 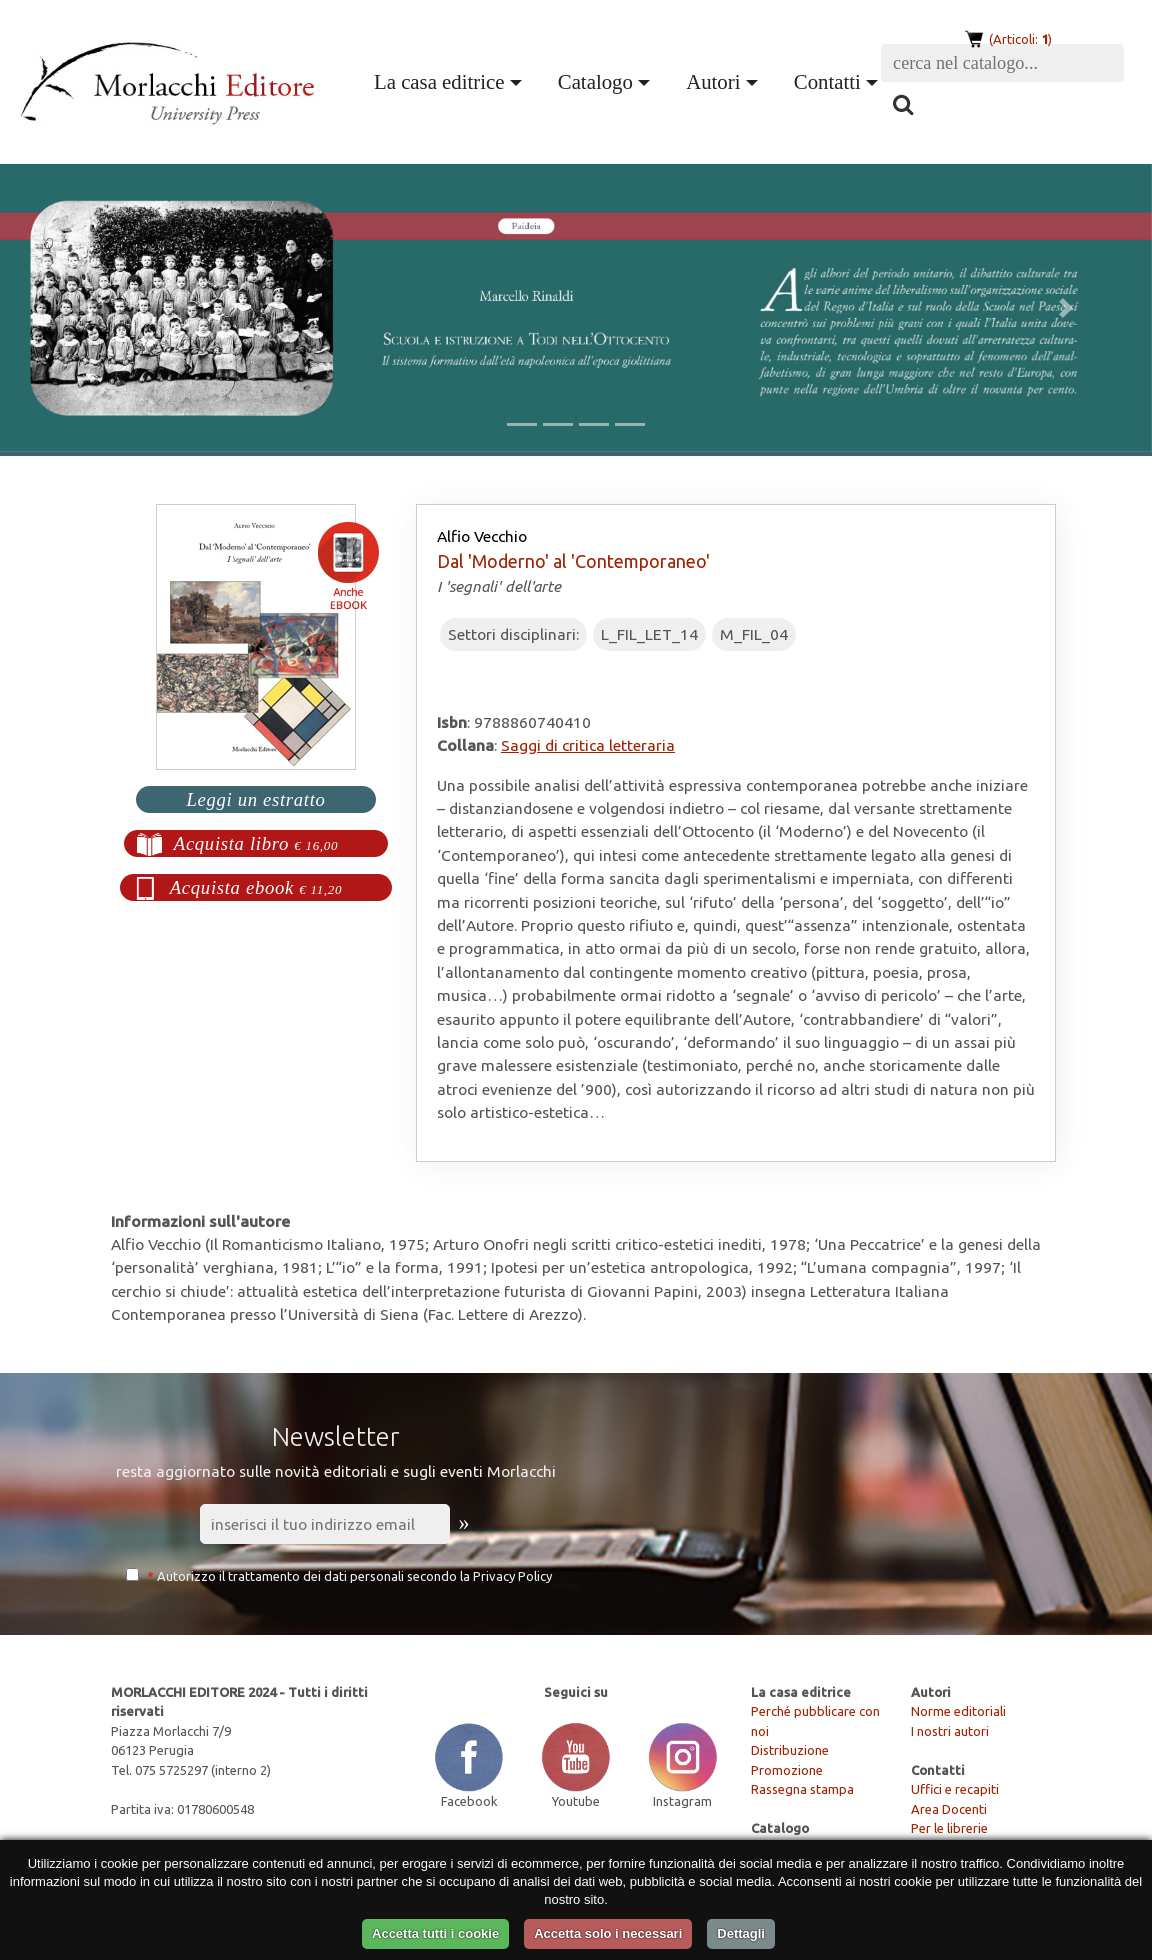 What do you see at coordinates (949, 1809) in the screenshot?
I see `Area Docenti` at bounding box center [949, 1809].